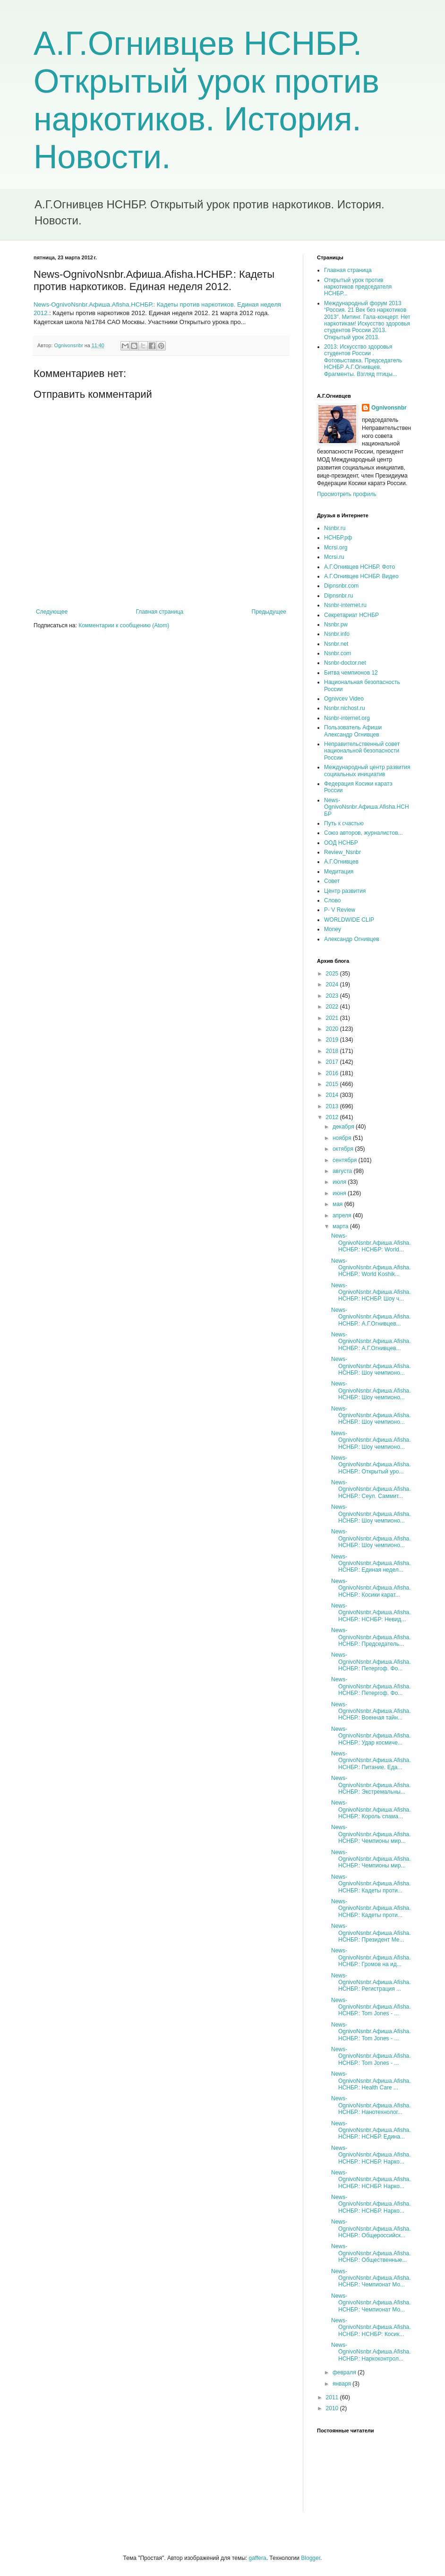 The image size is (445, 2576). What do you see at coordinates (371, 1933) in the screenshot?
I see `News-OgnivoNsnbr.Aфиша.Afisha.НСНБР.: Президент Ме...` at bounding box center [371, 1933].